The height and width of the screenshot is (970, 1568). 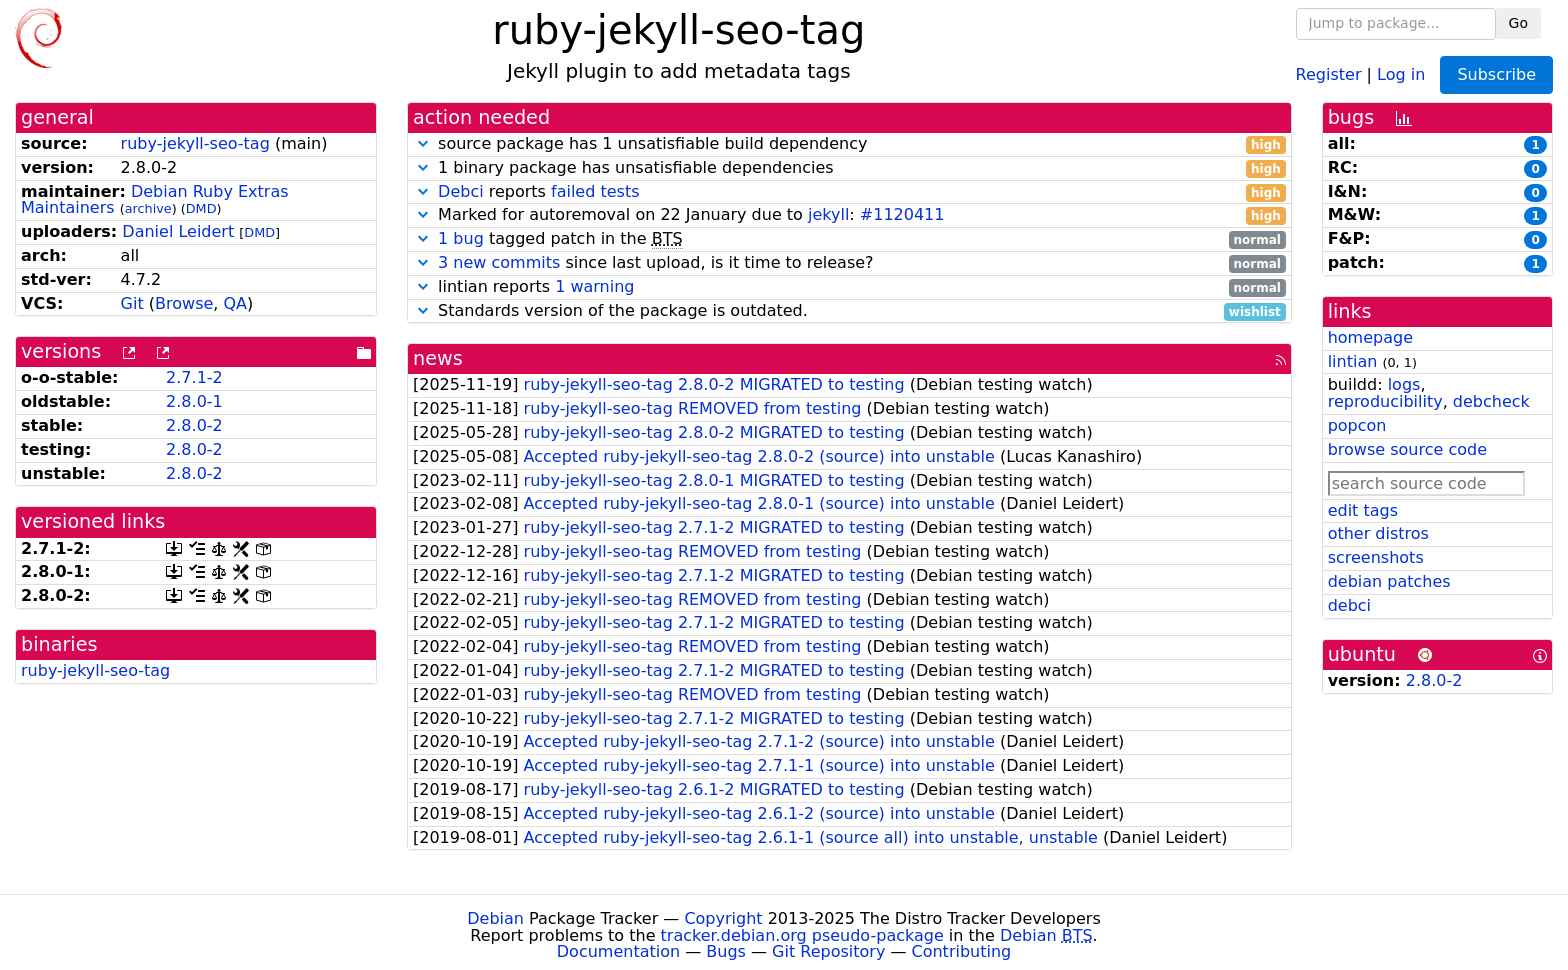 I want to click on Daniel Leidert, so click(x=178, y=231).